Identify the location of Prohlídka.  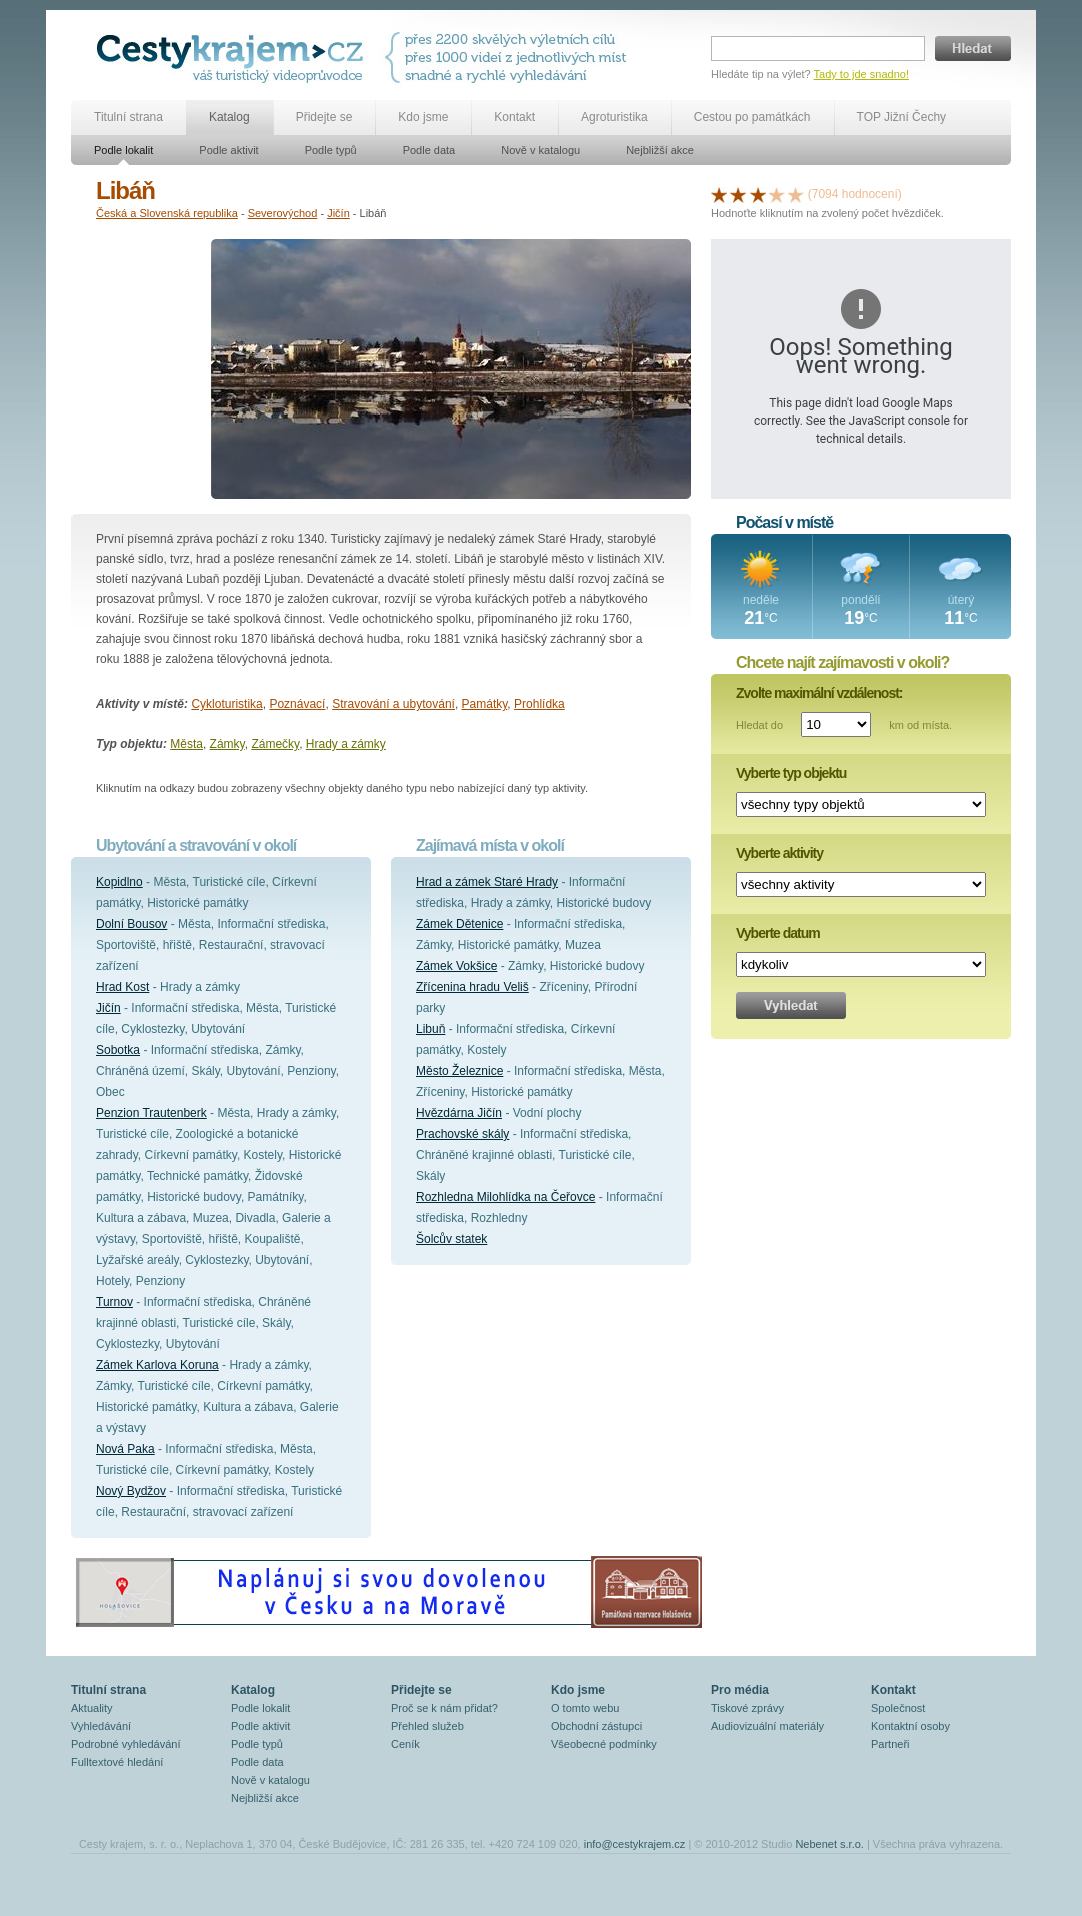
(539, 704).